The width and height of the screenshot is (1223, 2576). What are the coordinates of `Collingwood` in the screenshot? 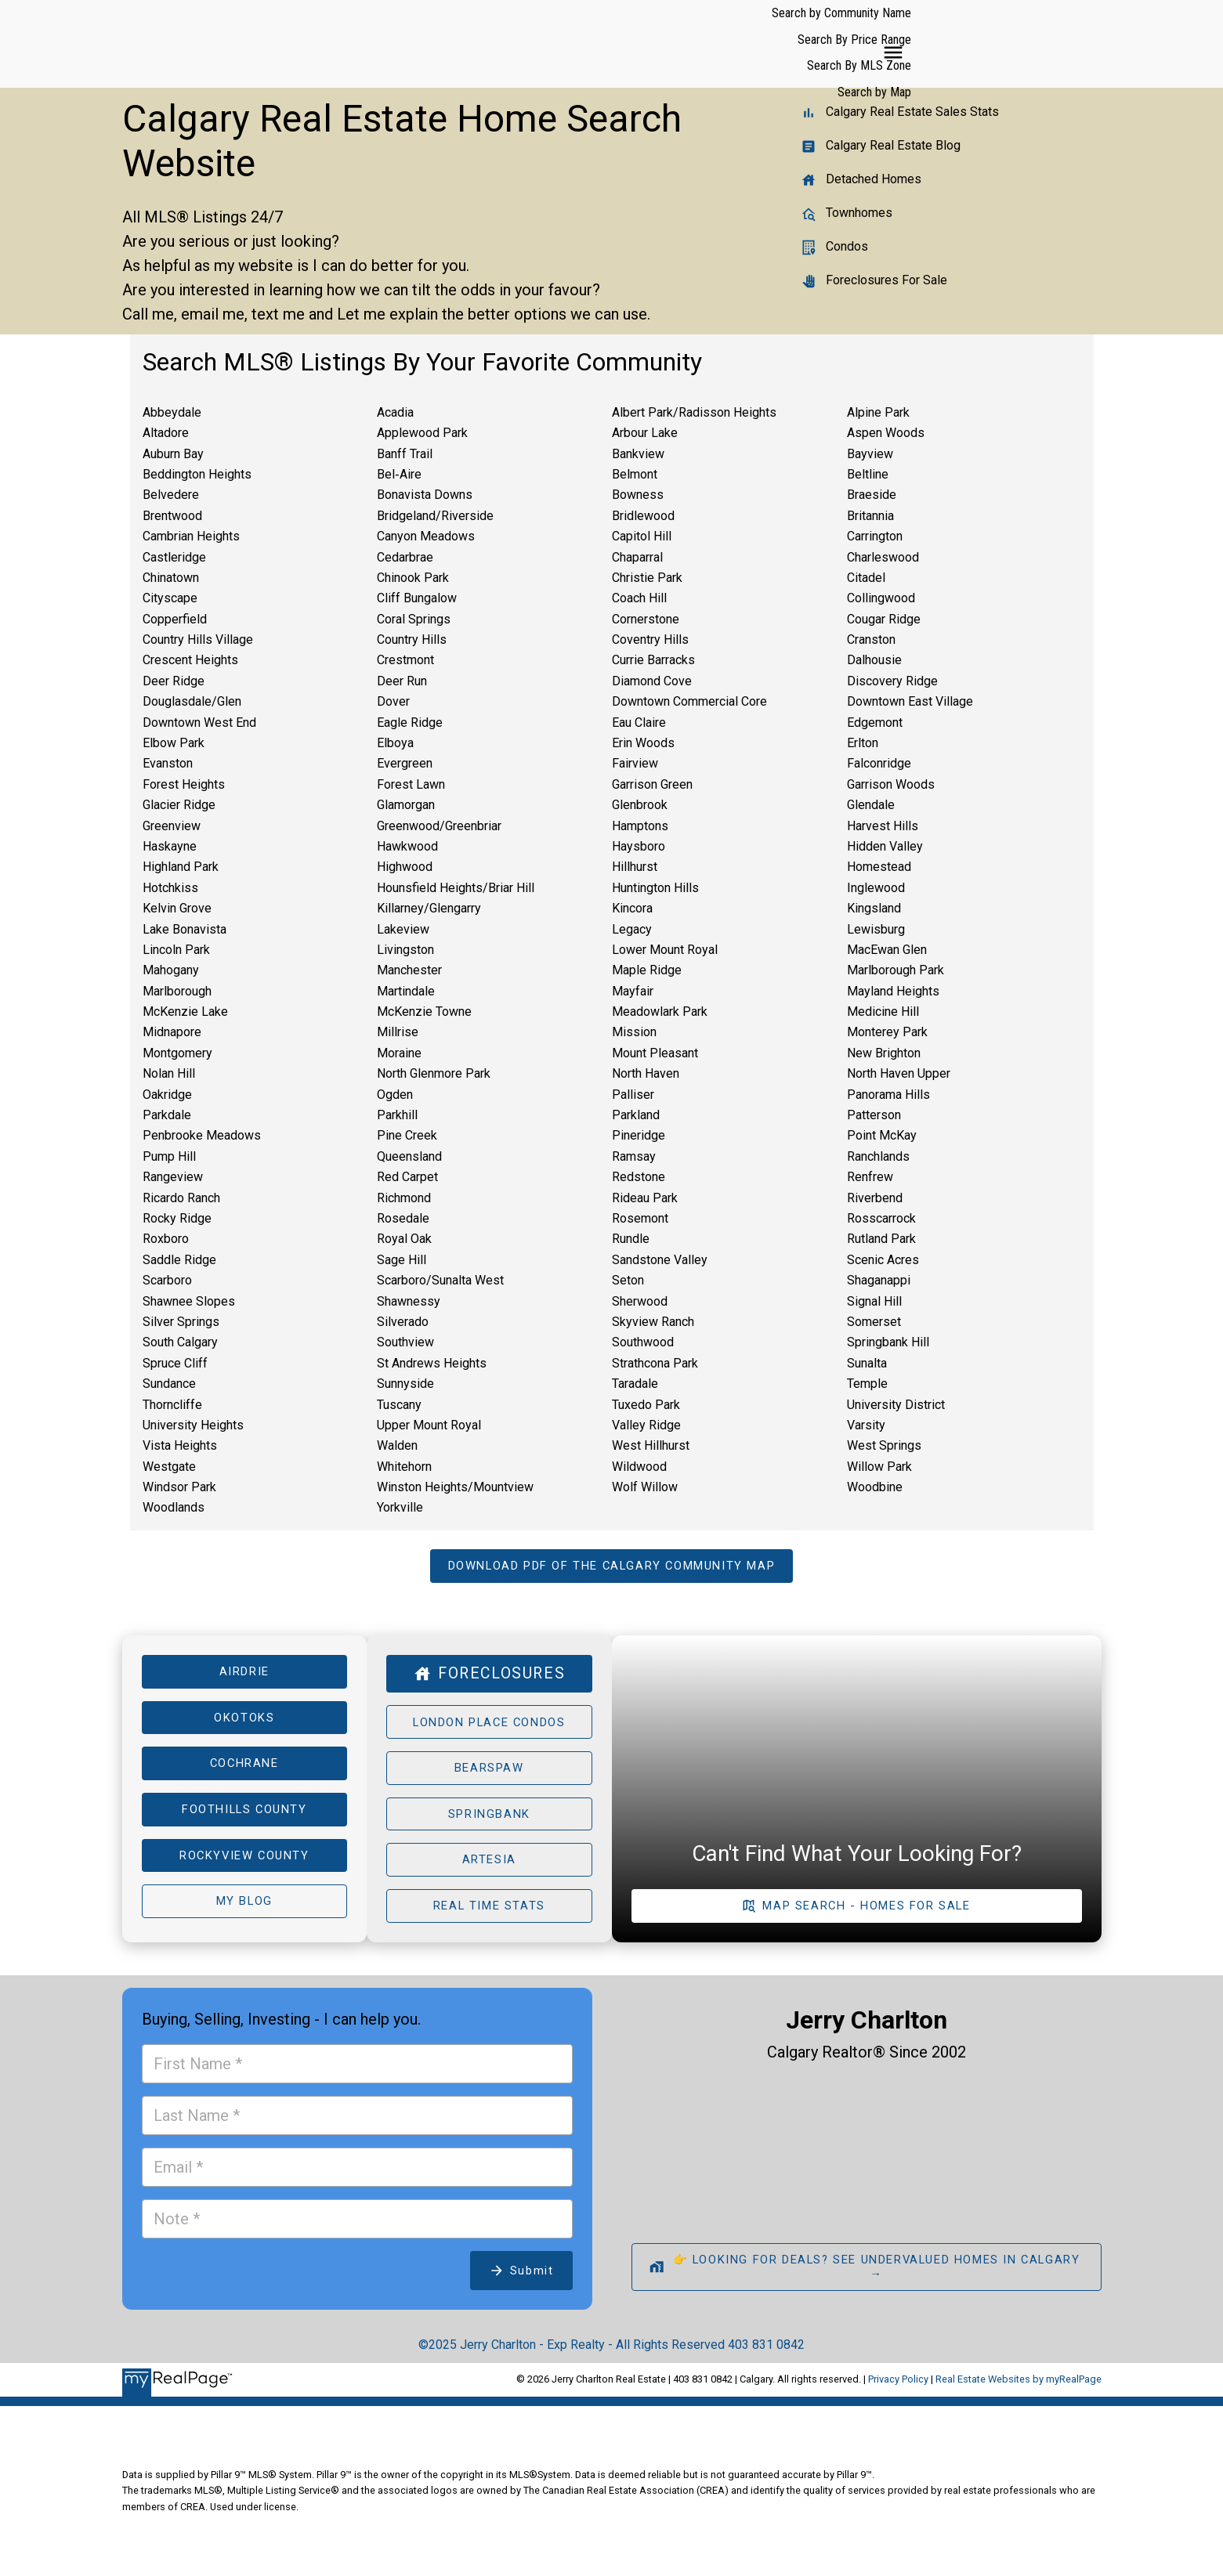 It's located at (881, 598).